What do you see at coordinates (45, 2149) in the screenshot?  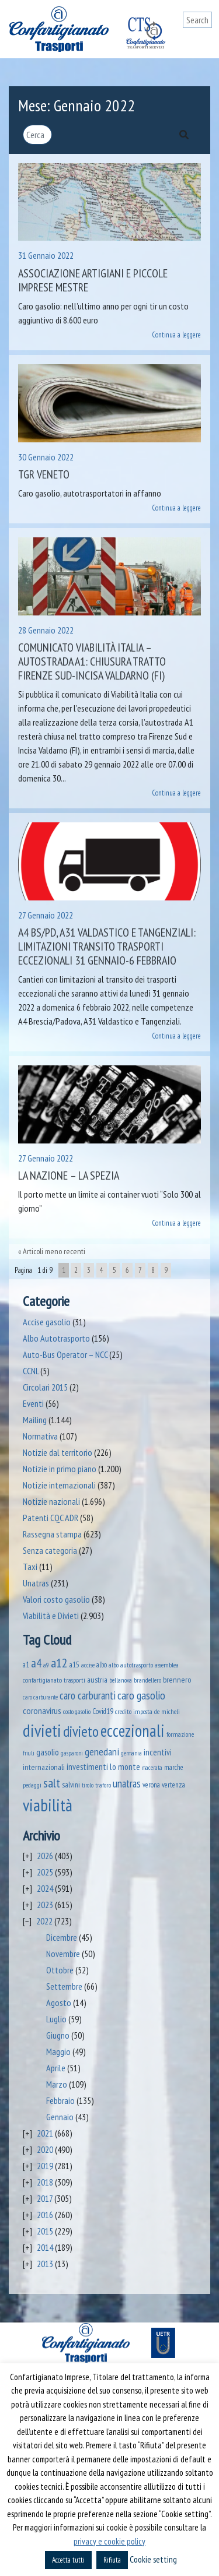 I see `2020` at bounding box center [45, 2149].